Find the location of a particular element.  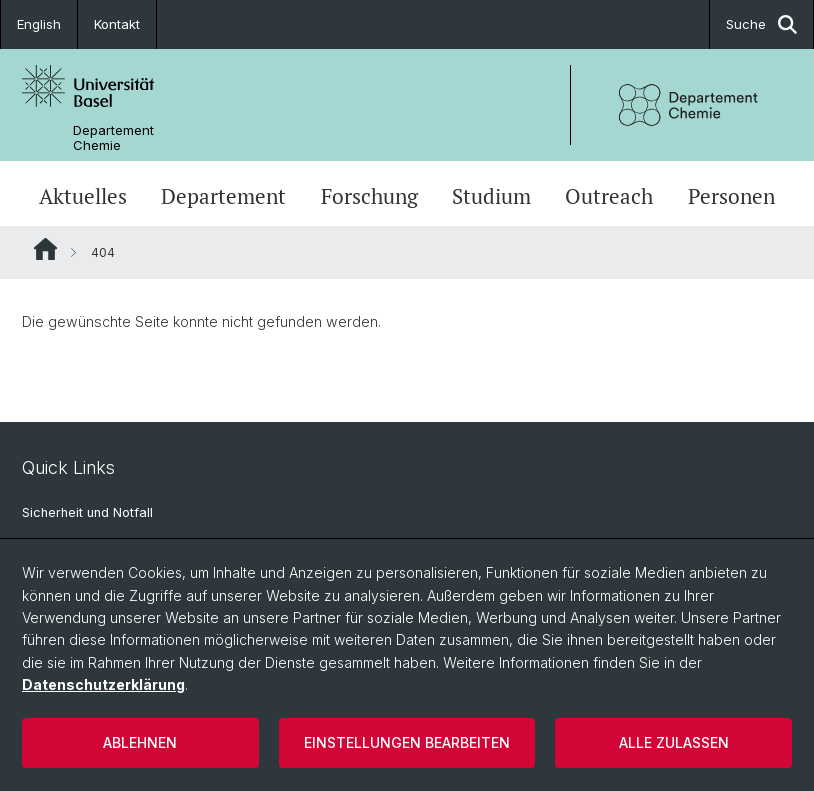

Studium is located at coordinates (491, 196).